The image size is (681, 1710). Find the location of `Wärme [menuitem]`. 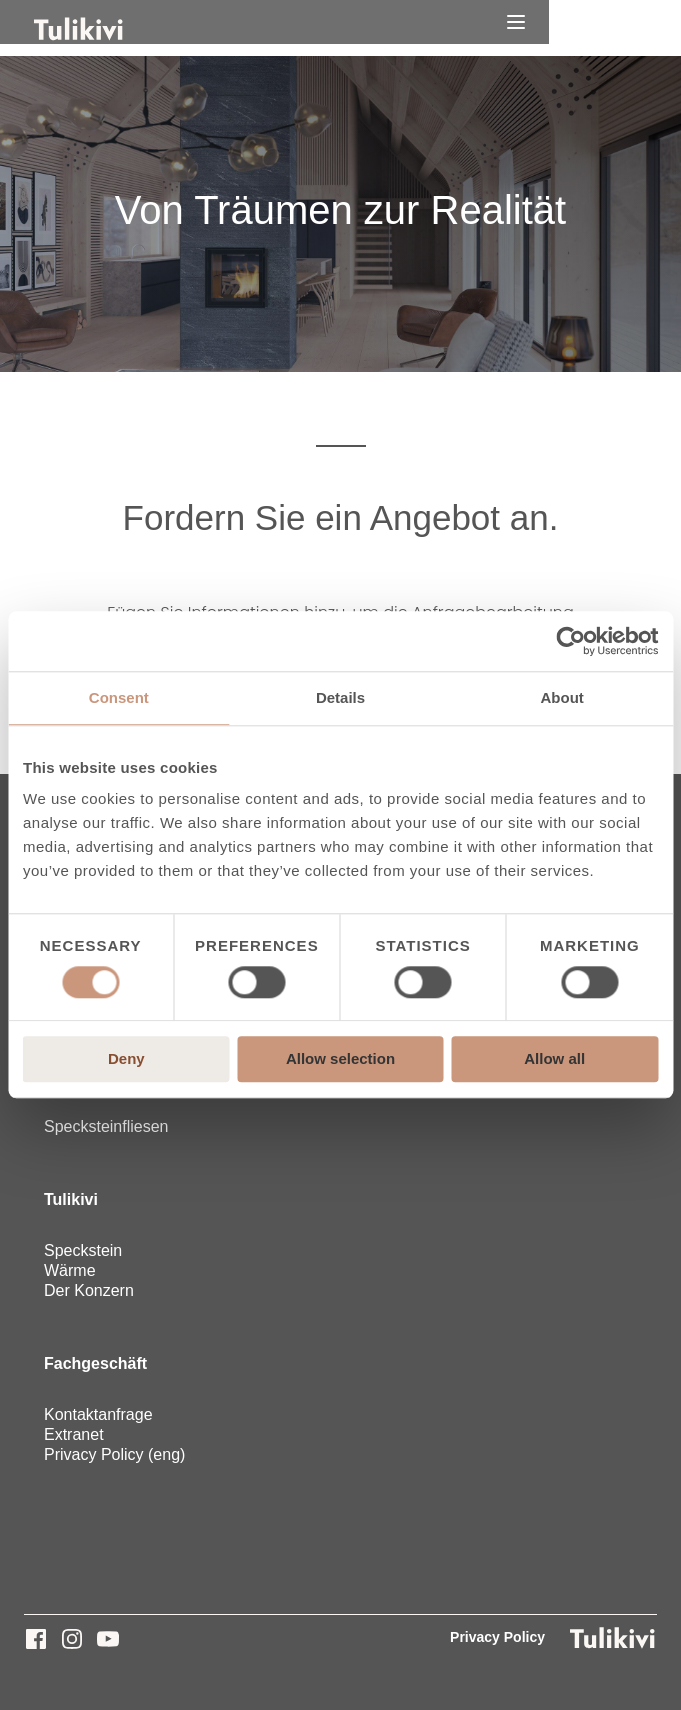

Wärme [menuitem] is located at coordinates (70, 1270).